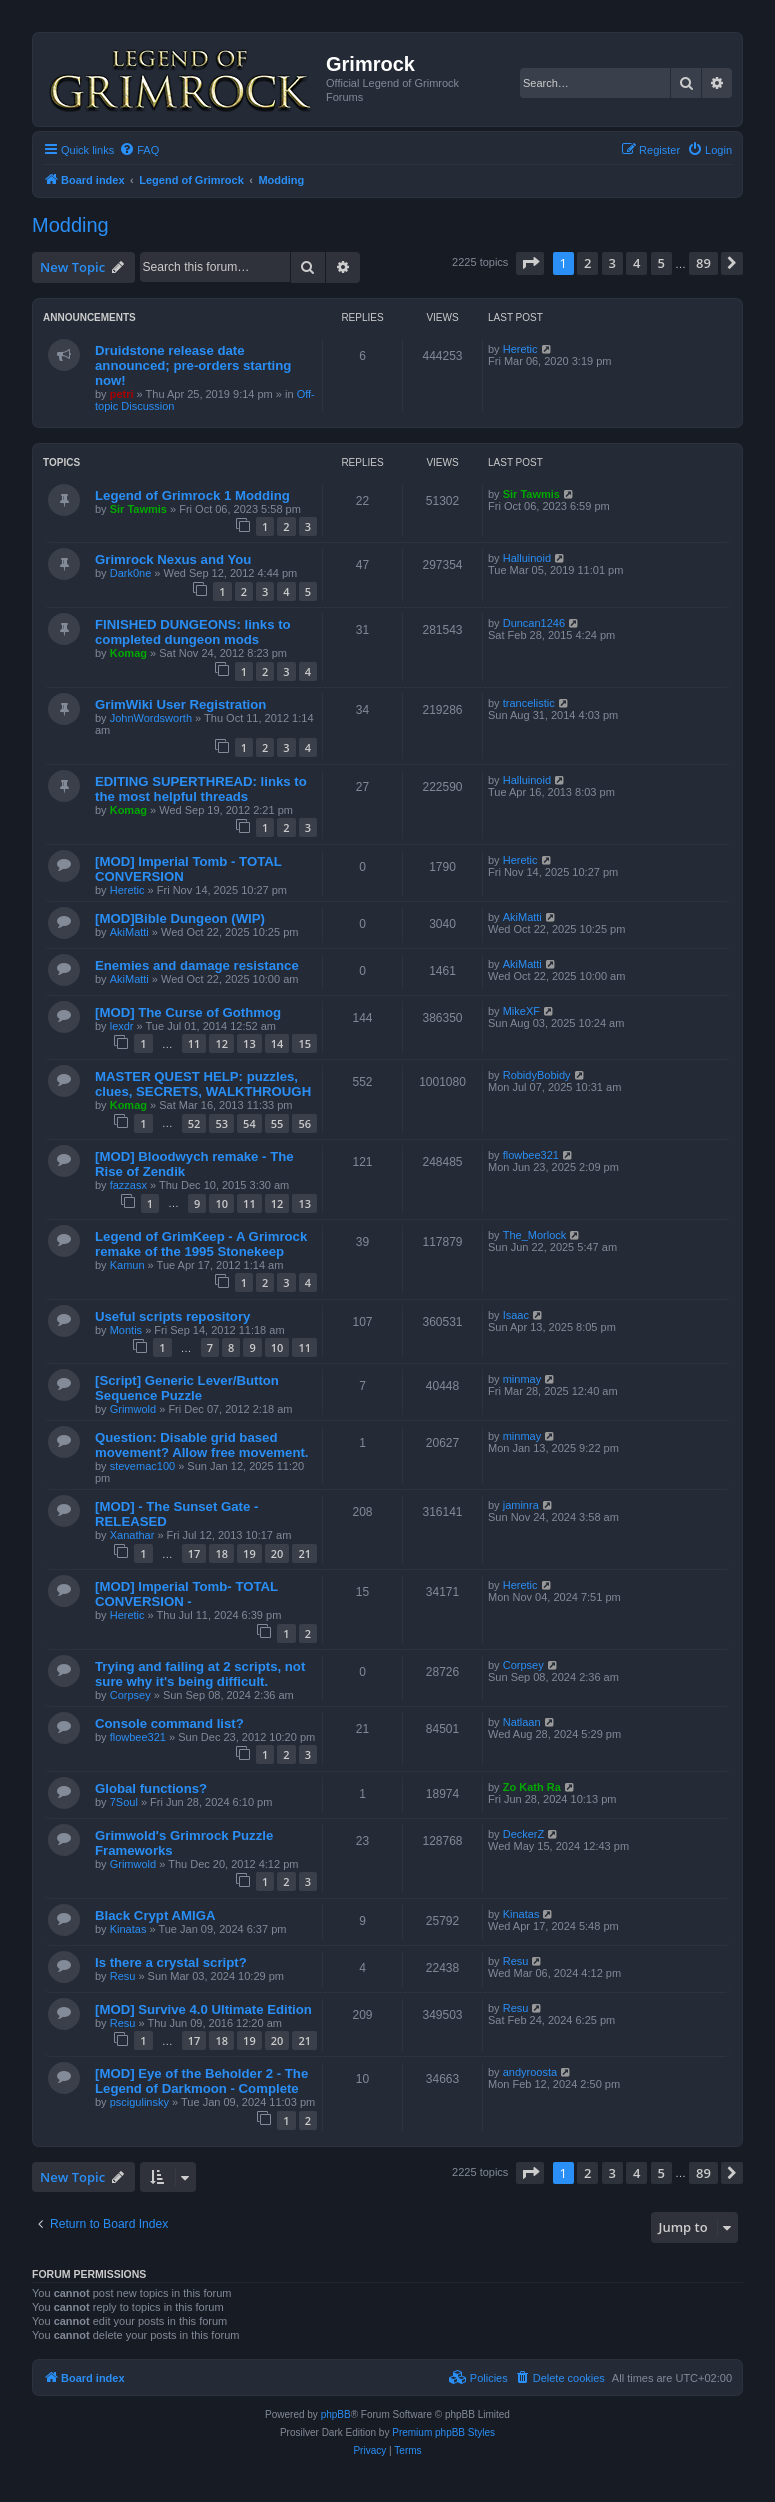  Describe the element at coordinates (122, 1026) in the screenshot. I see `lexdr` at that location.